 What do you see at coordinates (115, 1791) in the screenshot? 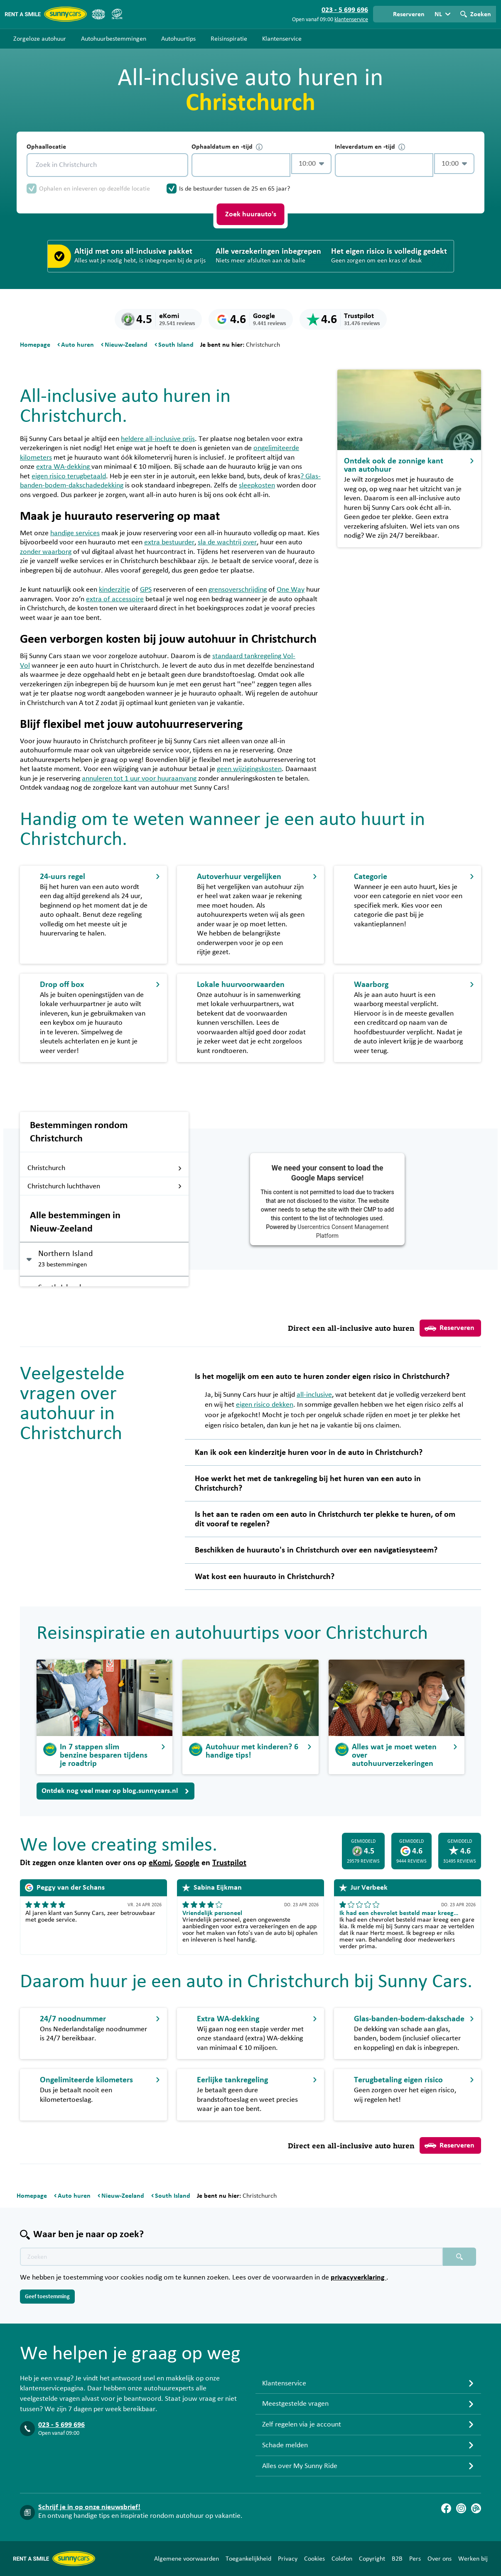
I see `Ontdek nog veel meer op blog.sunnycars.nl` at bounding box center [115, 1791].